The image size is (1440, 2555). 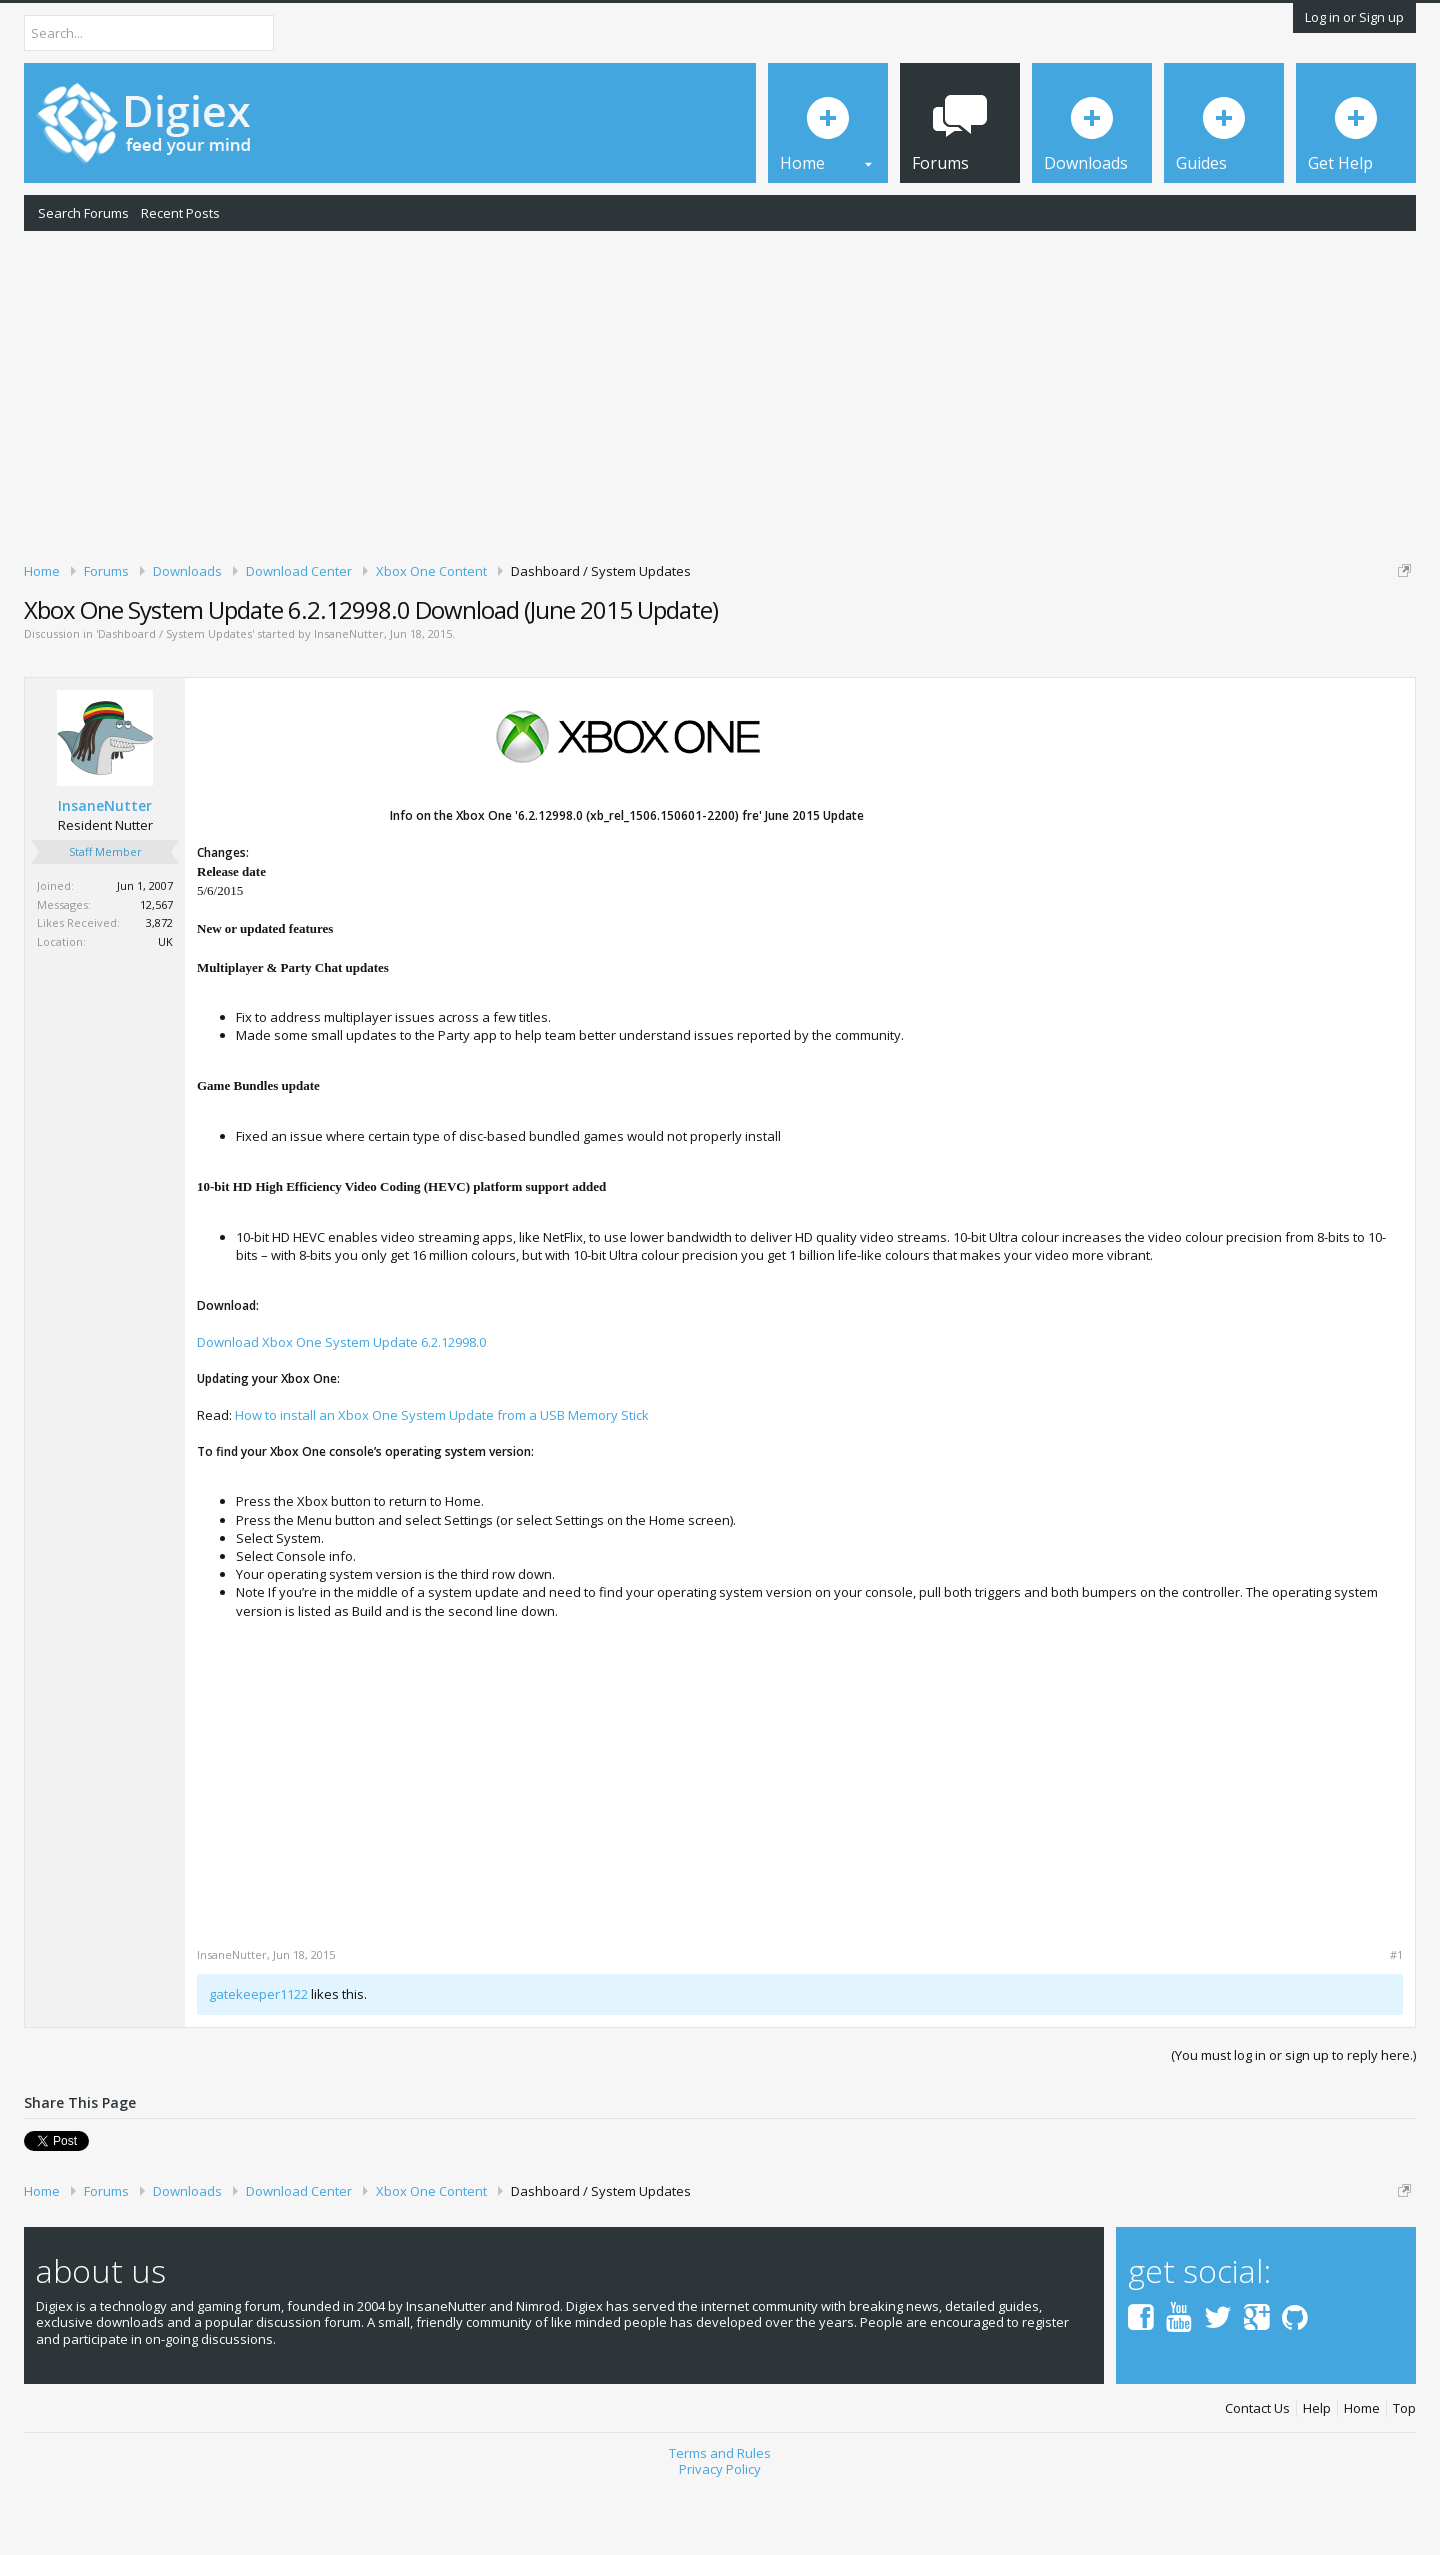 What do you see at coordinates (720, 2538) in the screenshot?
I see `Privacy Policy` at bounding box center [720, 2538].